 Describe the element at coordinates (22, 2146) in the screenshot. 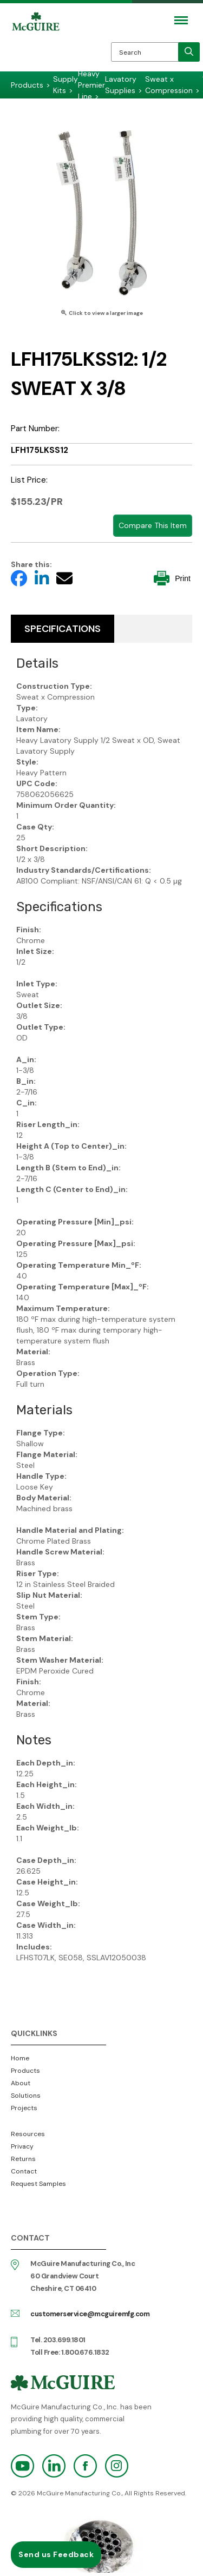

I see `Privacy` at that location.